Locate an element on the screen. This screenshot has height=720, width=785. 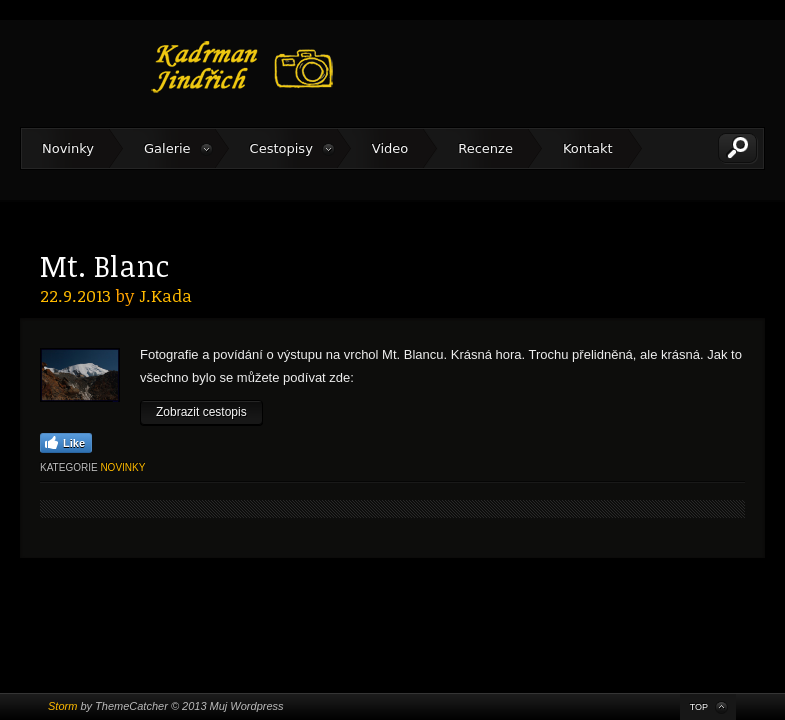
Storm is located at coordinates (62, 706).